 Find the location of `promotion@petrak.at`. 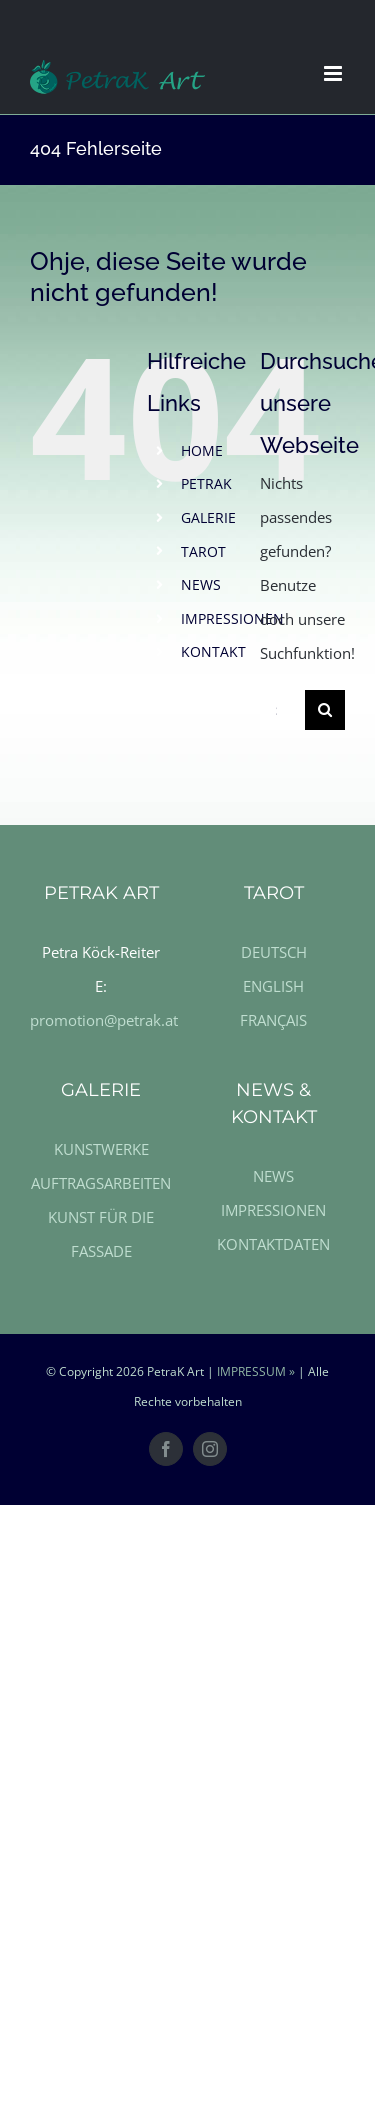

promotion@petrak.at is located at coordinates (104, 1020).